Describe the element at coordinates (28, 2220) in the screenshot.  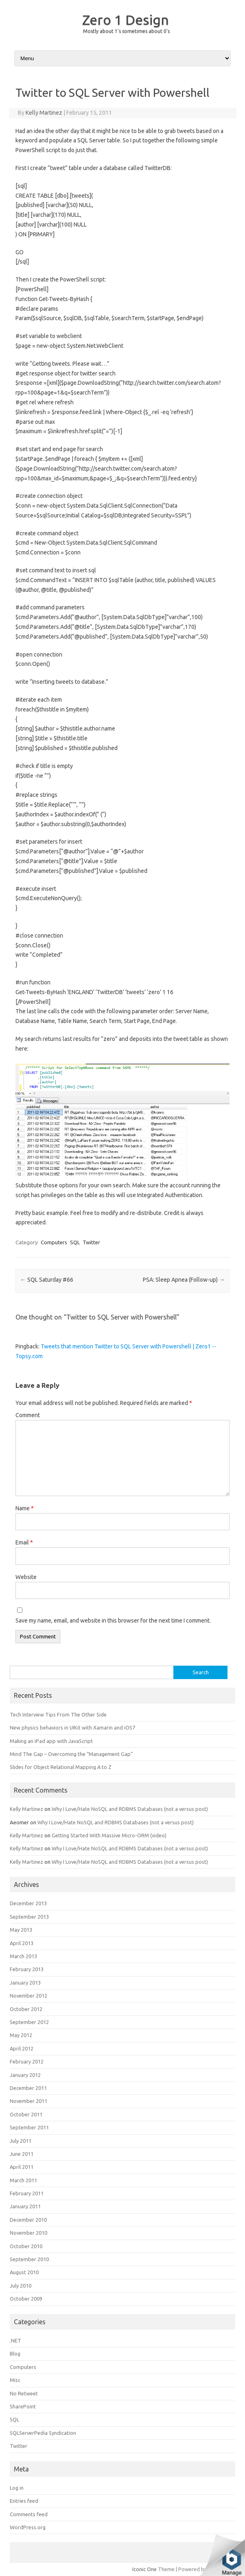
I see `December 2010` at that location.